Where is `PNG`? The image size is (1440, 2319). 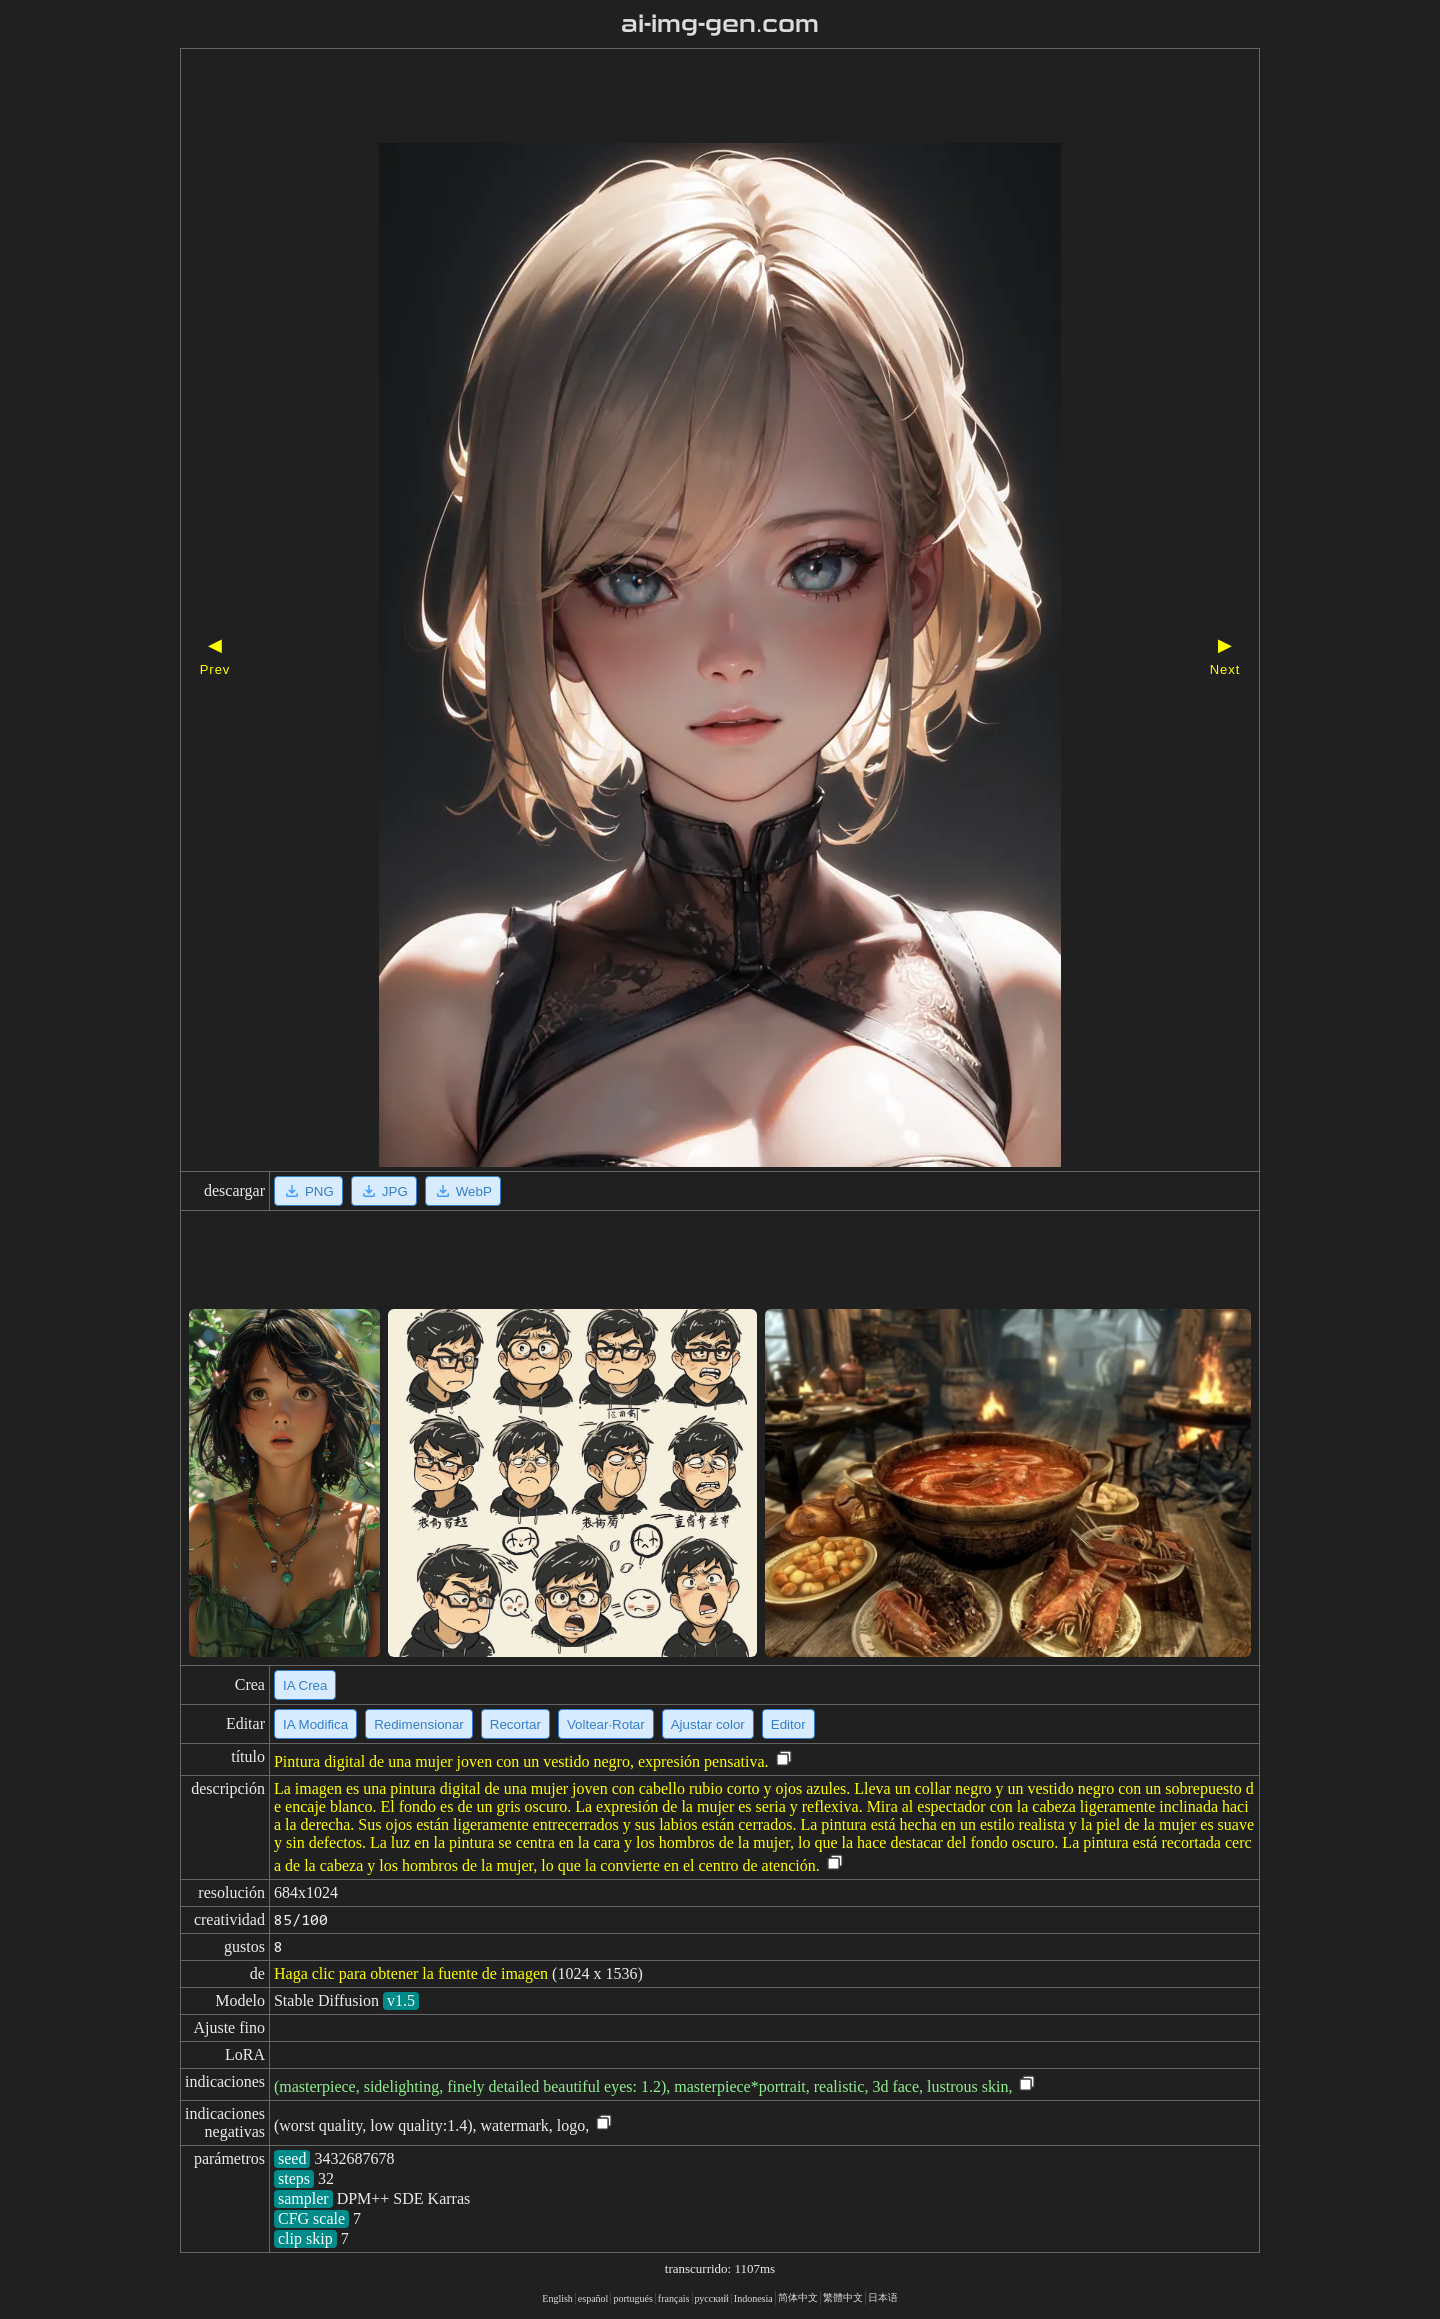
PNG is located at coordinates (308, 1191).